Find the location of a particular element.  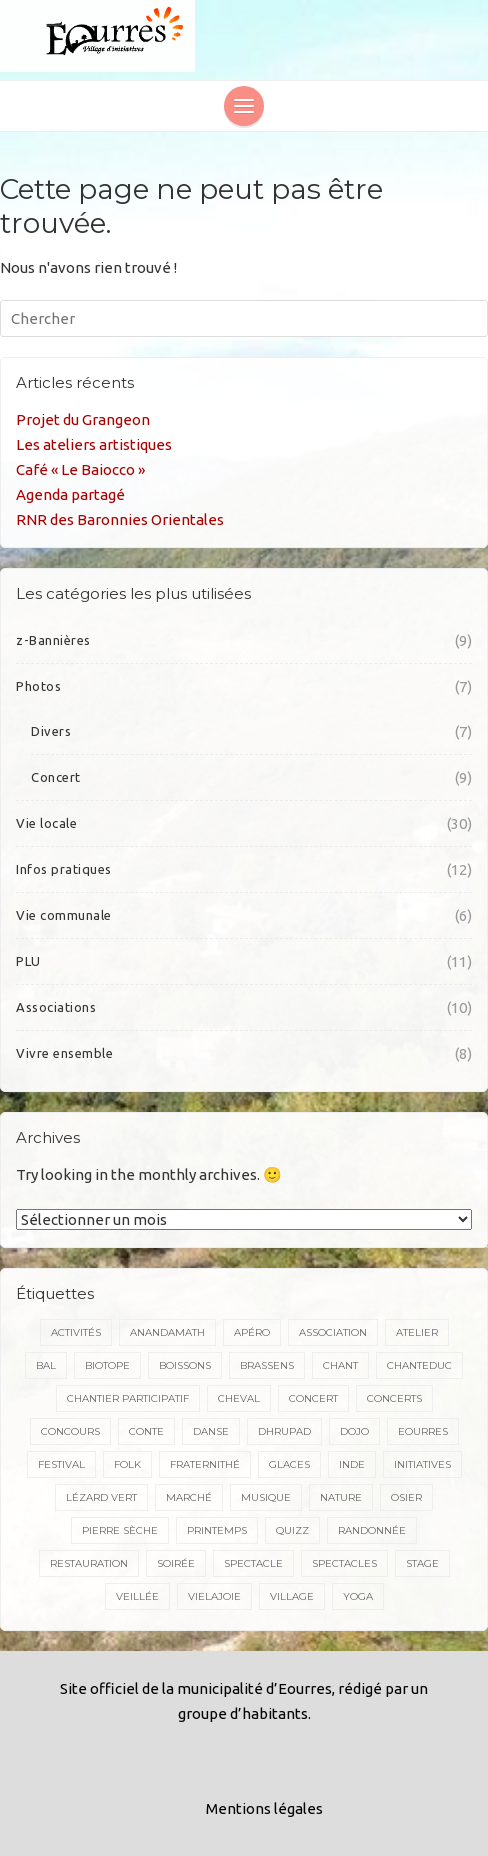

quizz [quizz (2 éléments)] is located at coordinates (292, 1530).